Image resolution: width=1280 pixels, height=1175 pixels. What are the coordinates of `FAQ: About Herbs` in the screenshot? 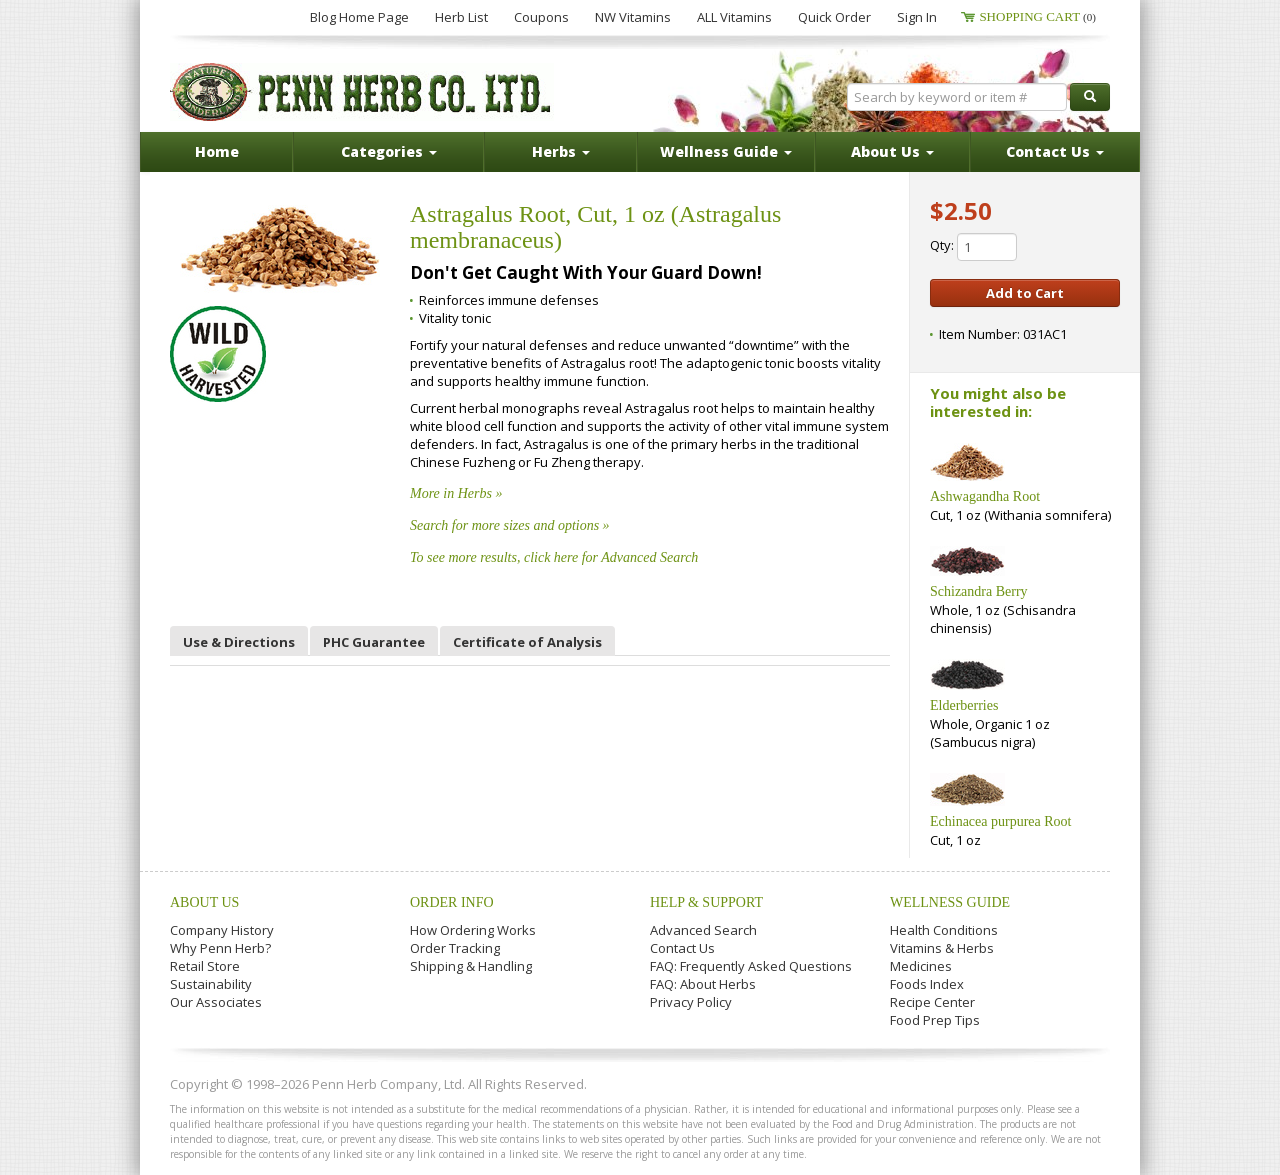 It's located at (703, 984).